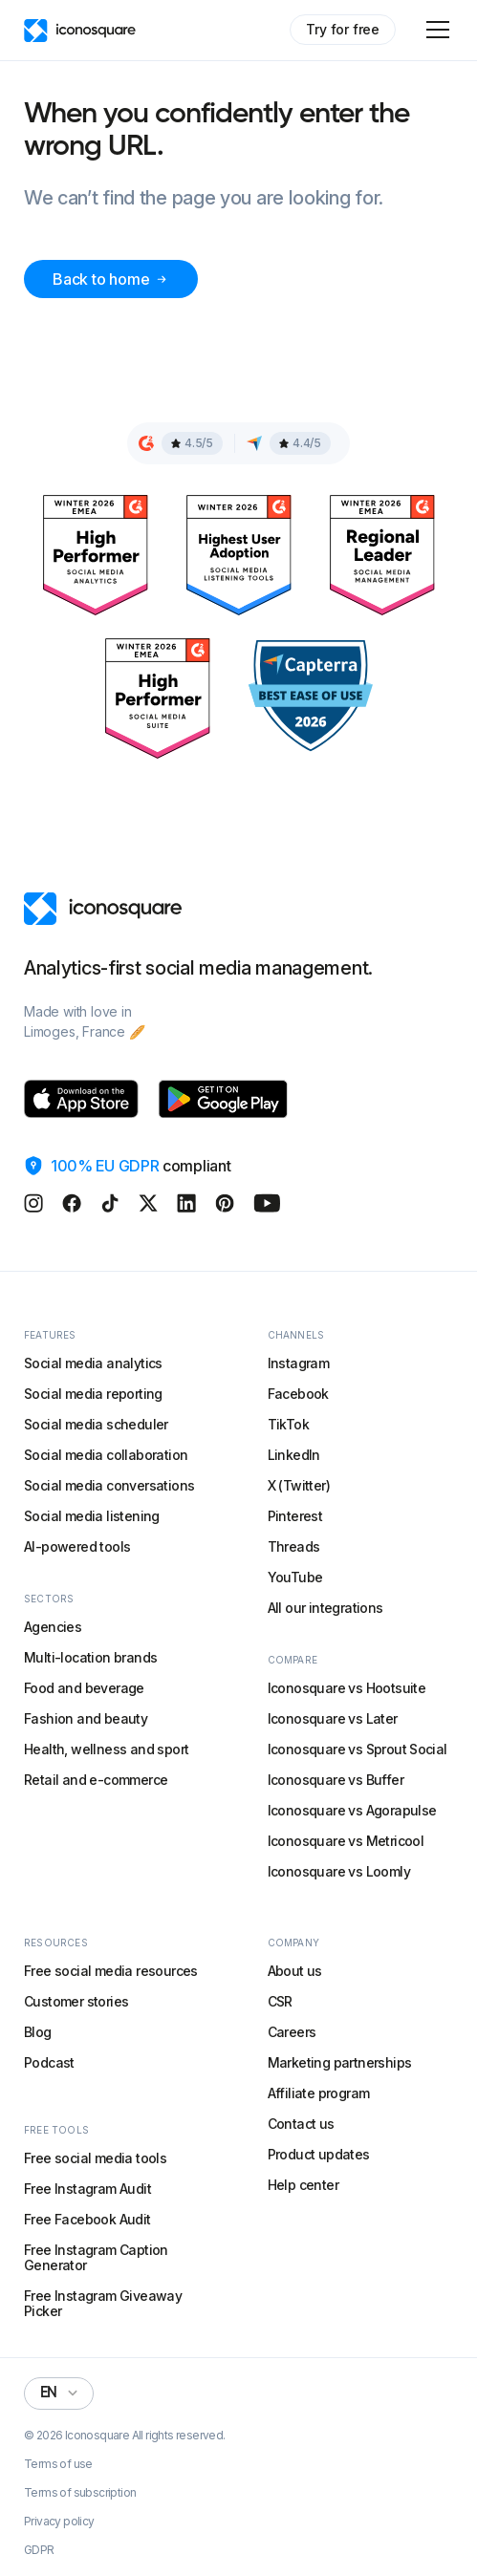 This screenshot has width=477, height=2576. I want to click on All our integrations, so click(325, 1607).